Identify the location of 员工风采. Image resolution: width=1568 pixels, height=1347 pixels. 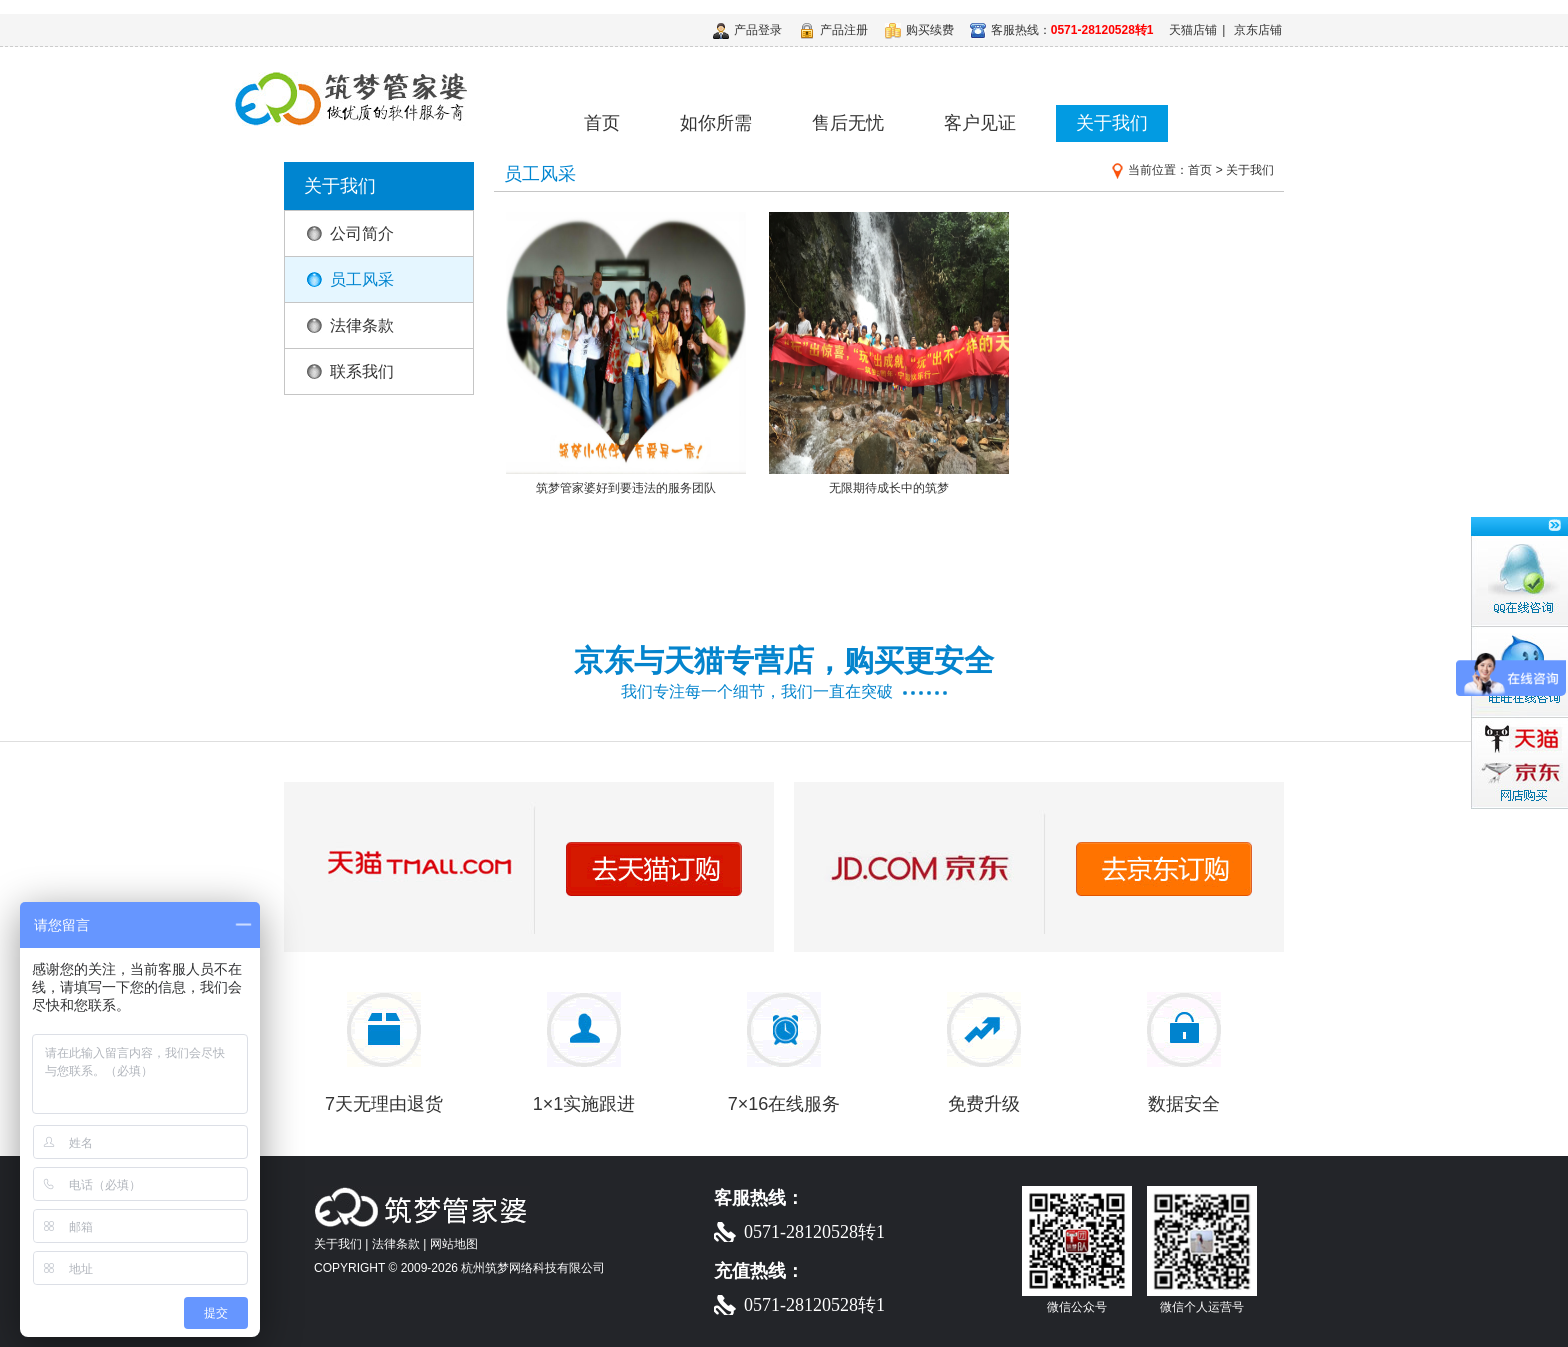
(362, 279).